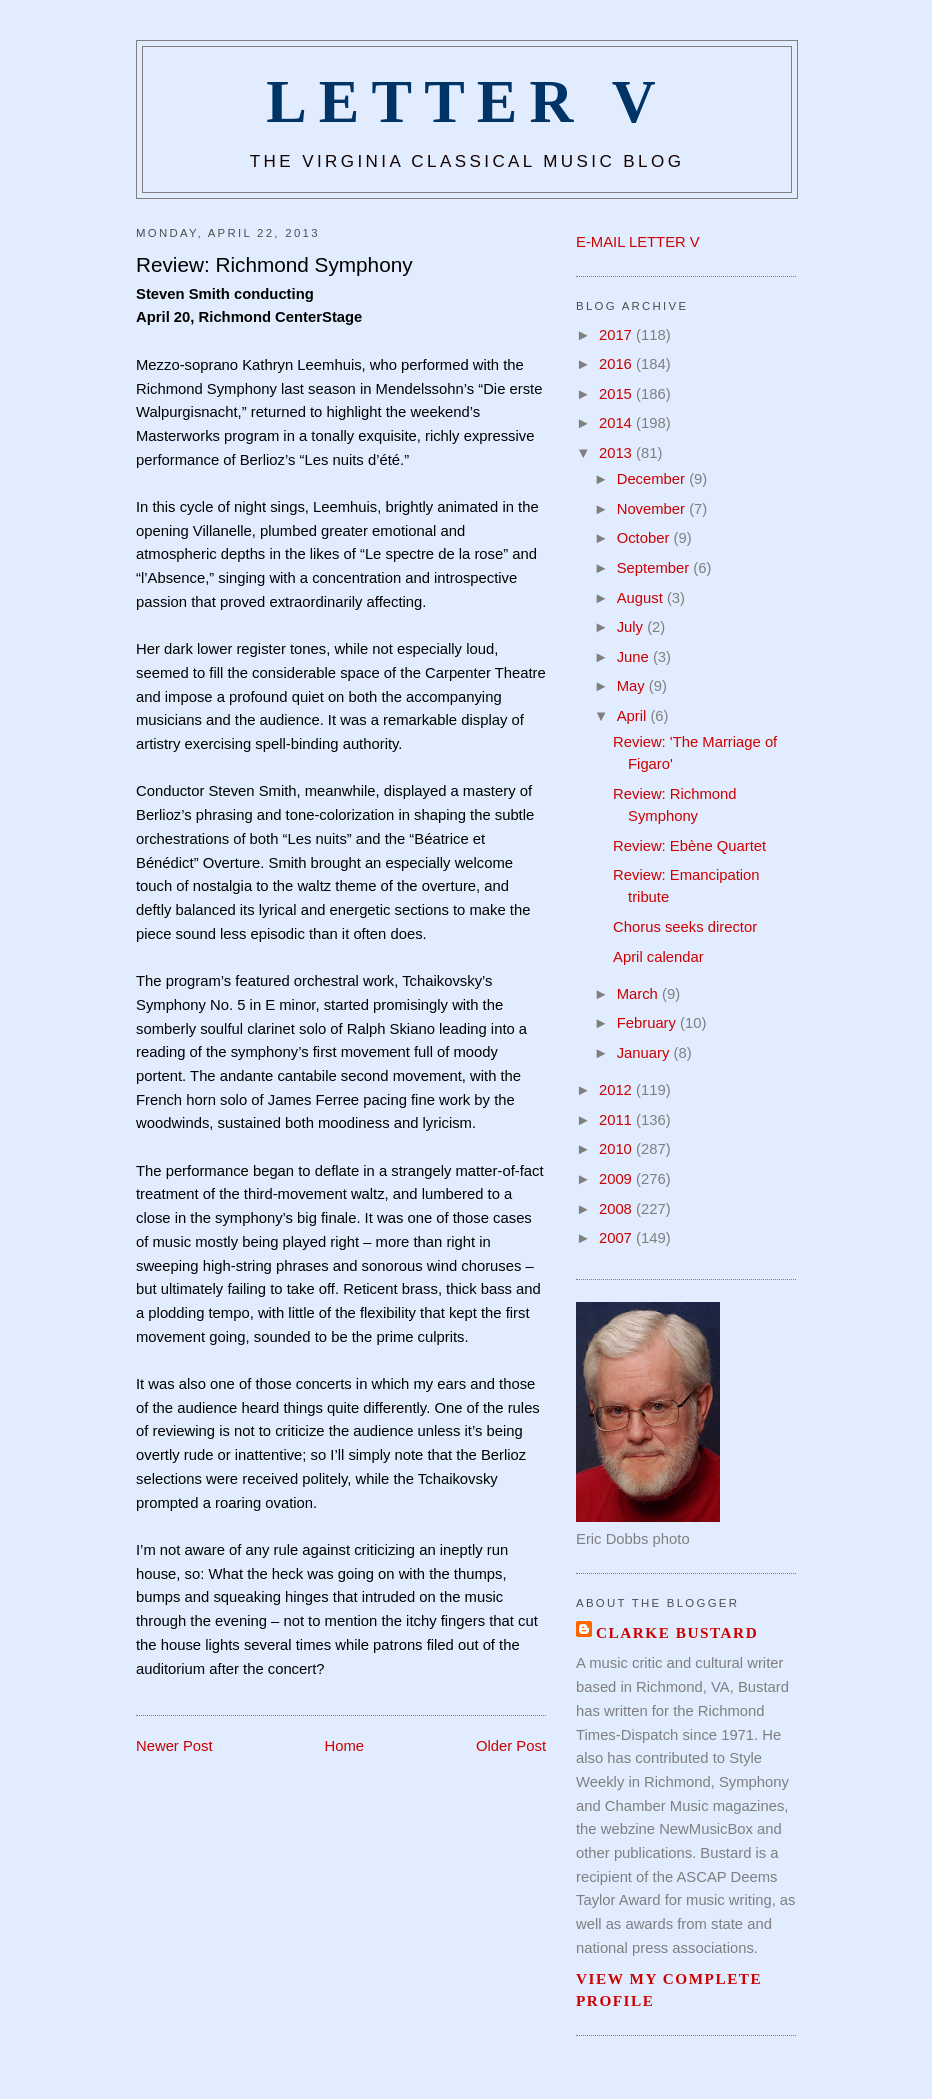 This screenshot has height=2099, width=932. I want to click on February, so click(648, 1023).